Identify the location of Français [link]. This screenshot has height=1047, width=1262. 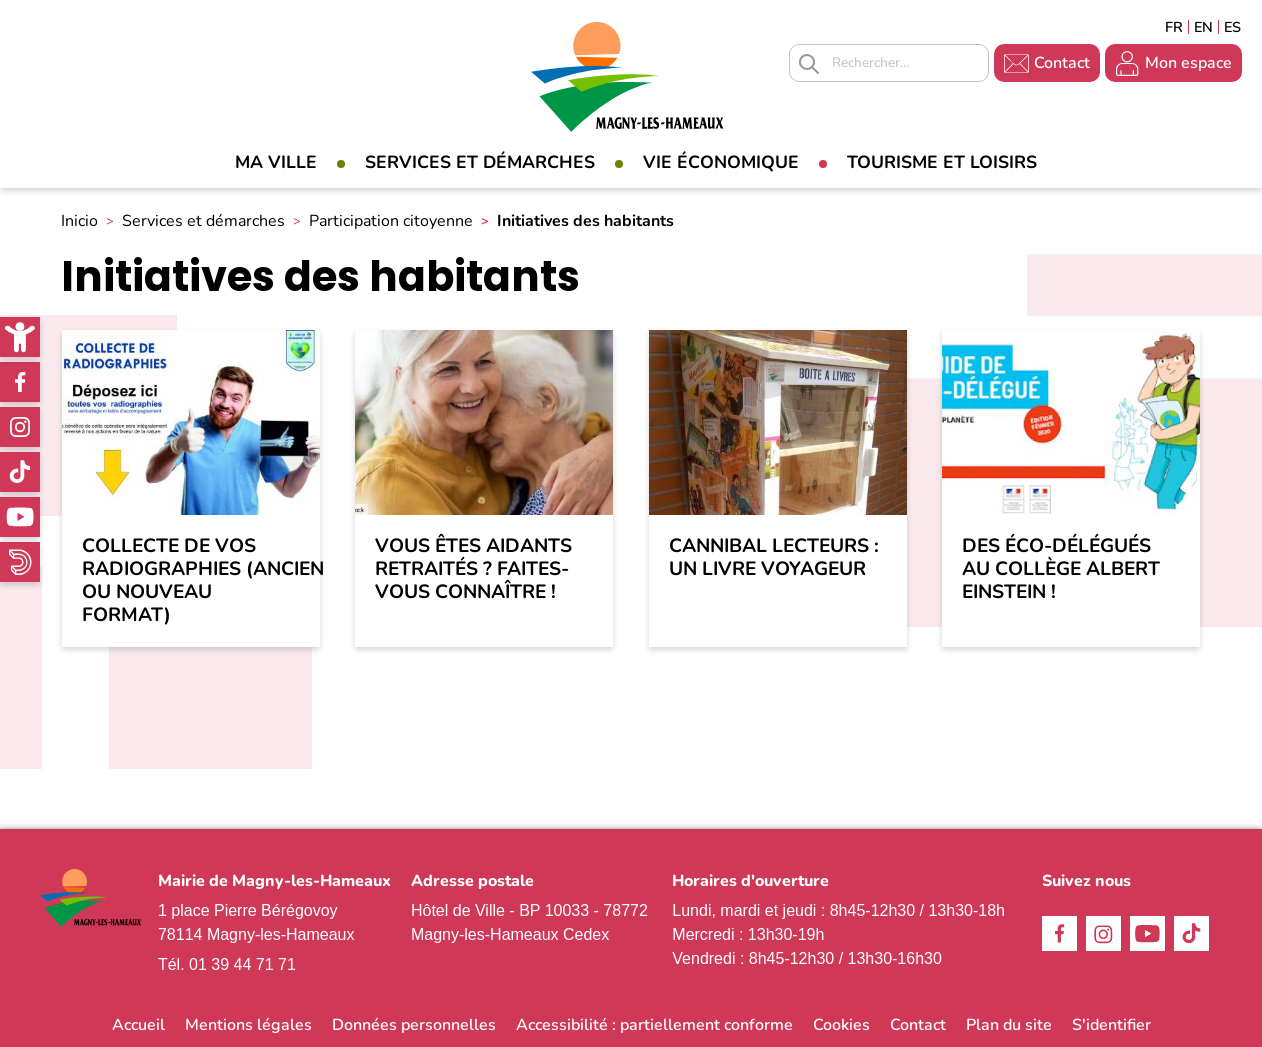
(1174, 27).